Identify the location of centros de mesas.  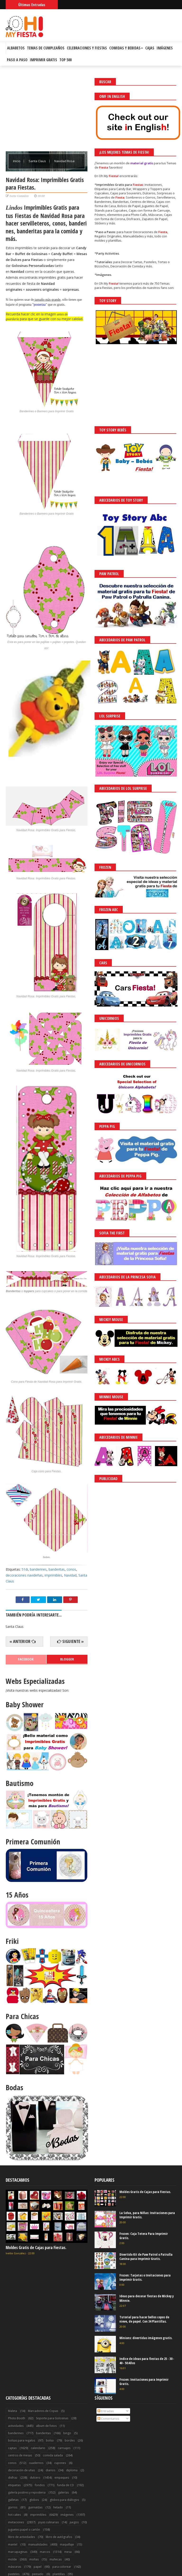
(20, 2455).